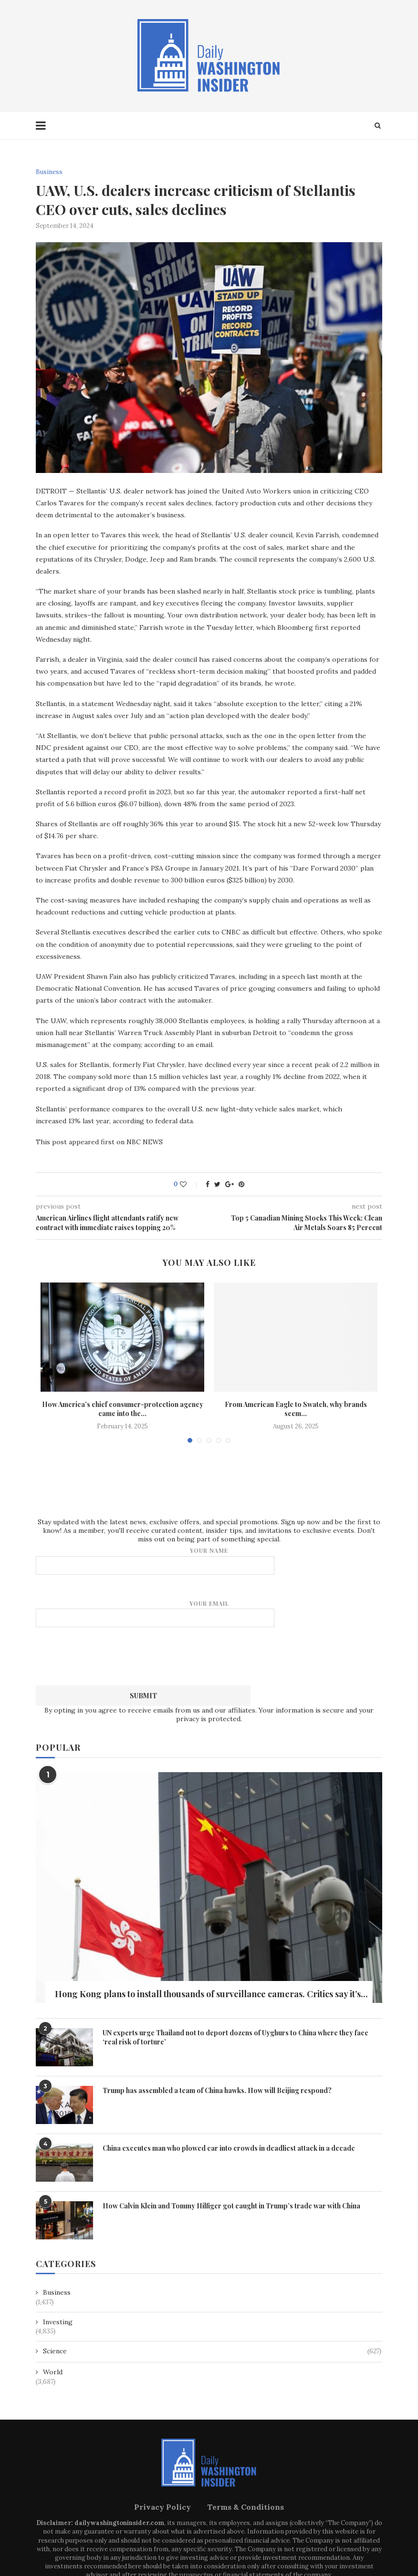 Image resolution: width=418 pixels, height=2576 pixels. What do you see at coordinates (58, 2322) in the screenshot?
I see `Investing` at bounding box center [58, 2322].